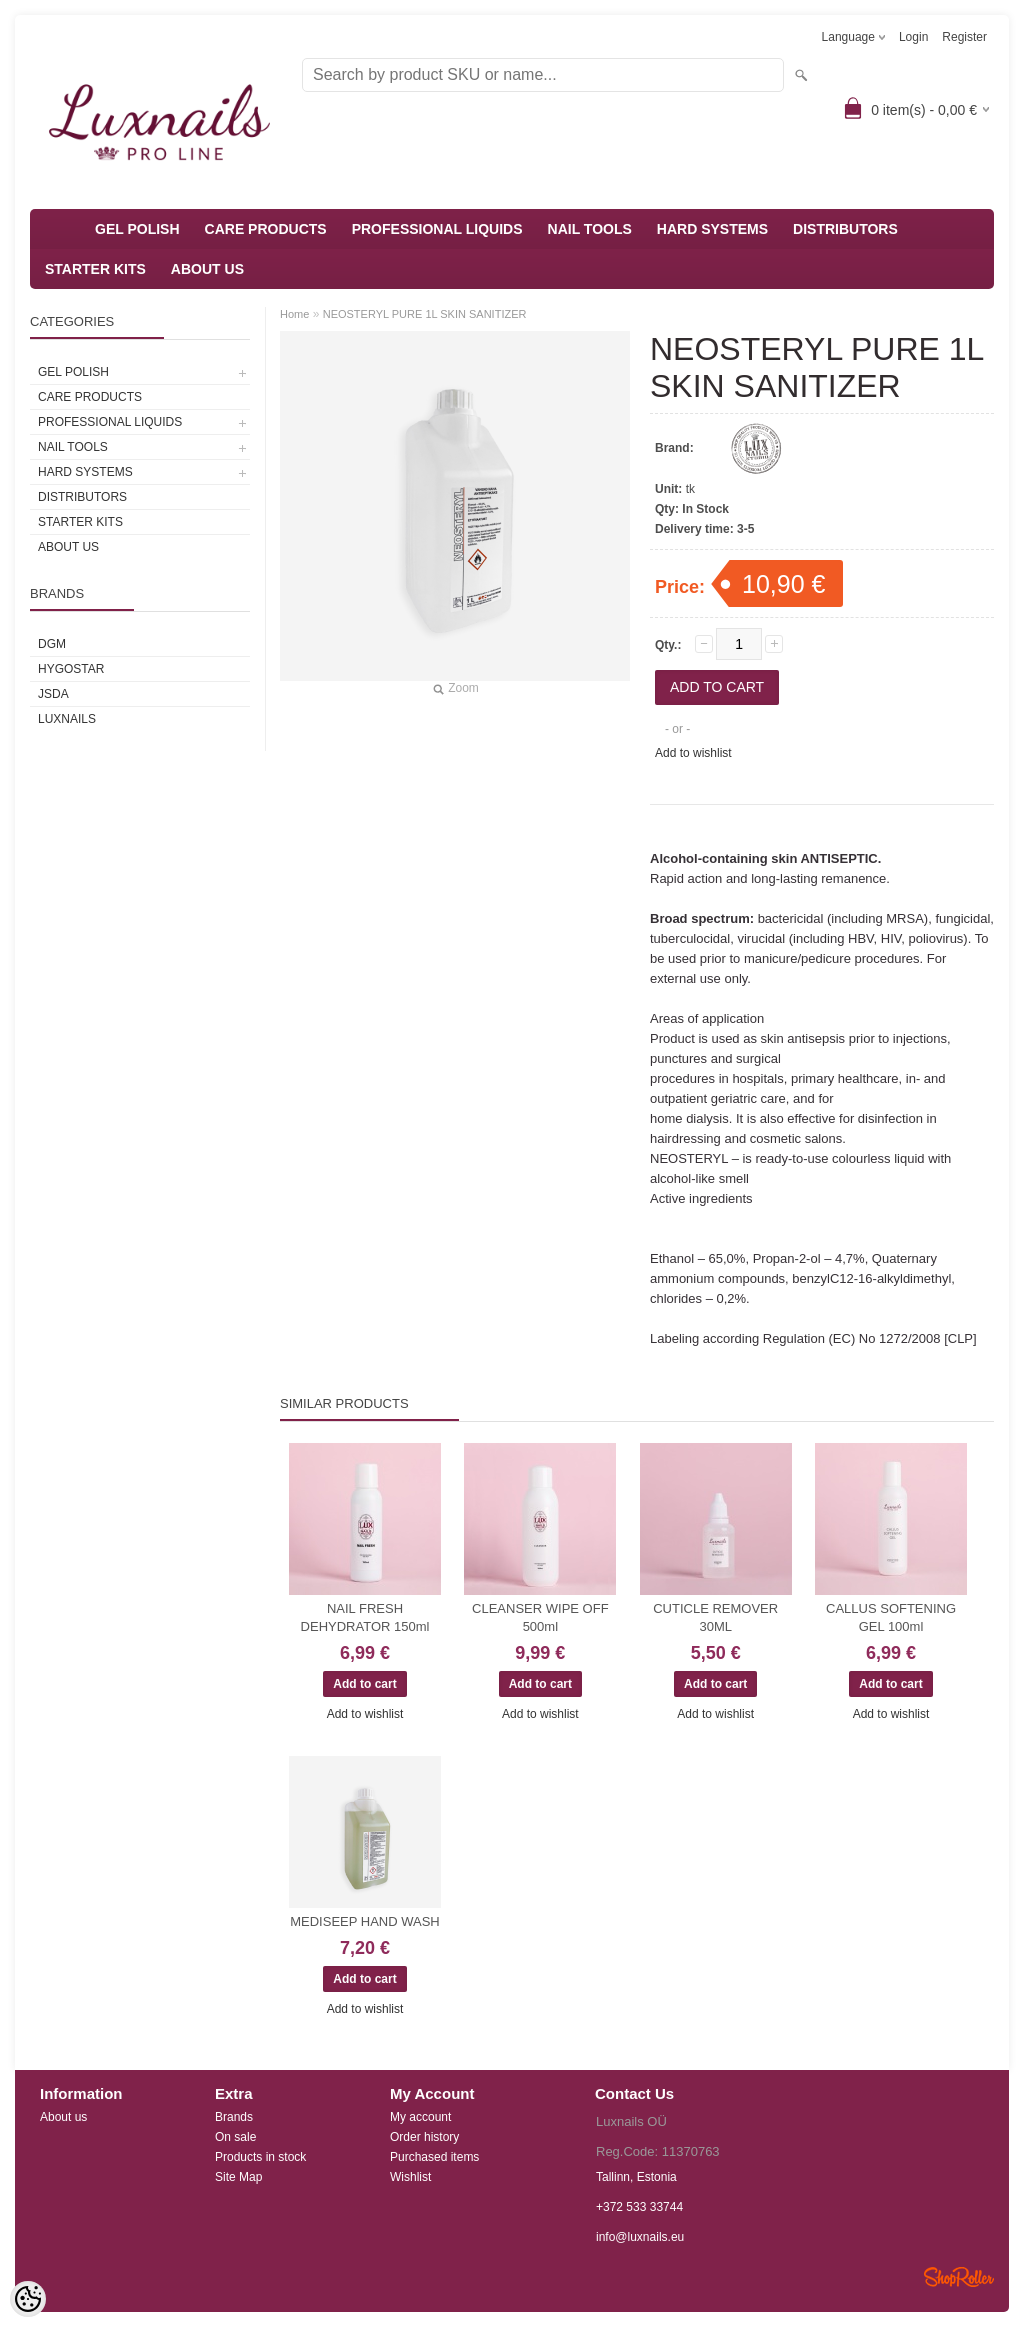 This screenshot has height=2327, width=1024. I want to click on CUTICLE REMOVER 30ML, so click(715, 1617).